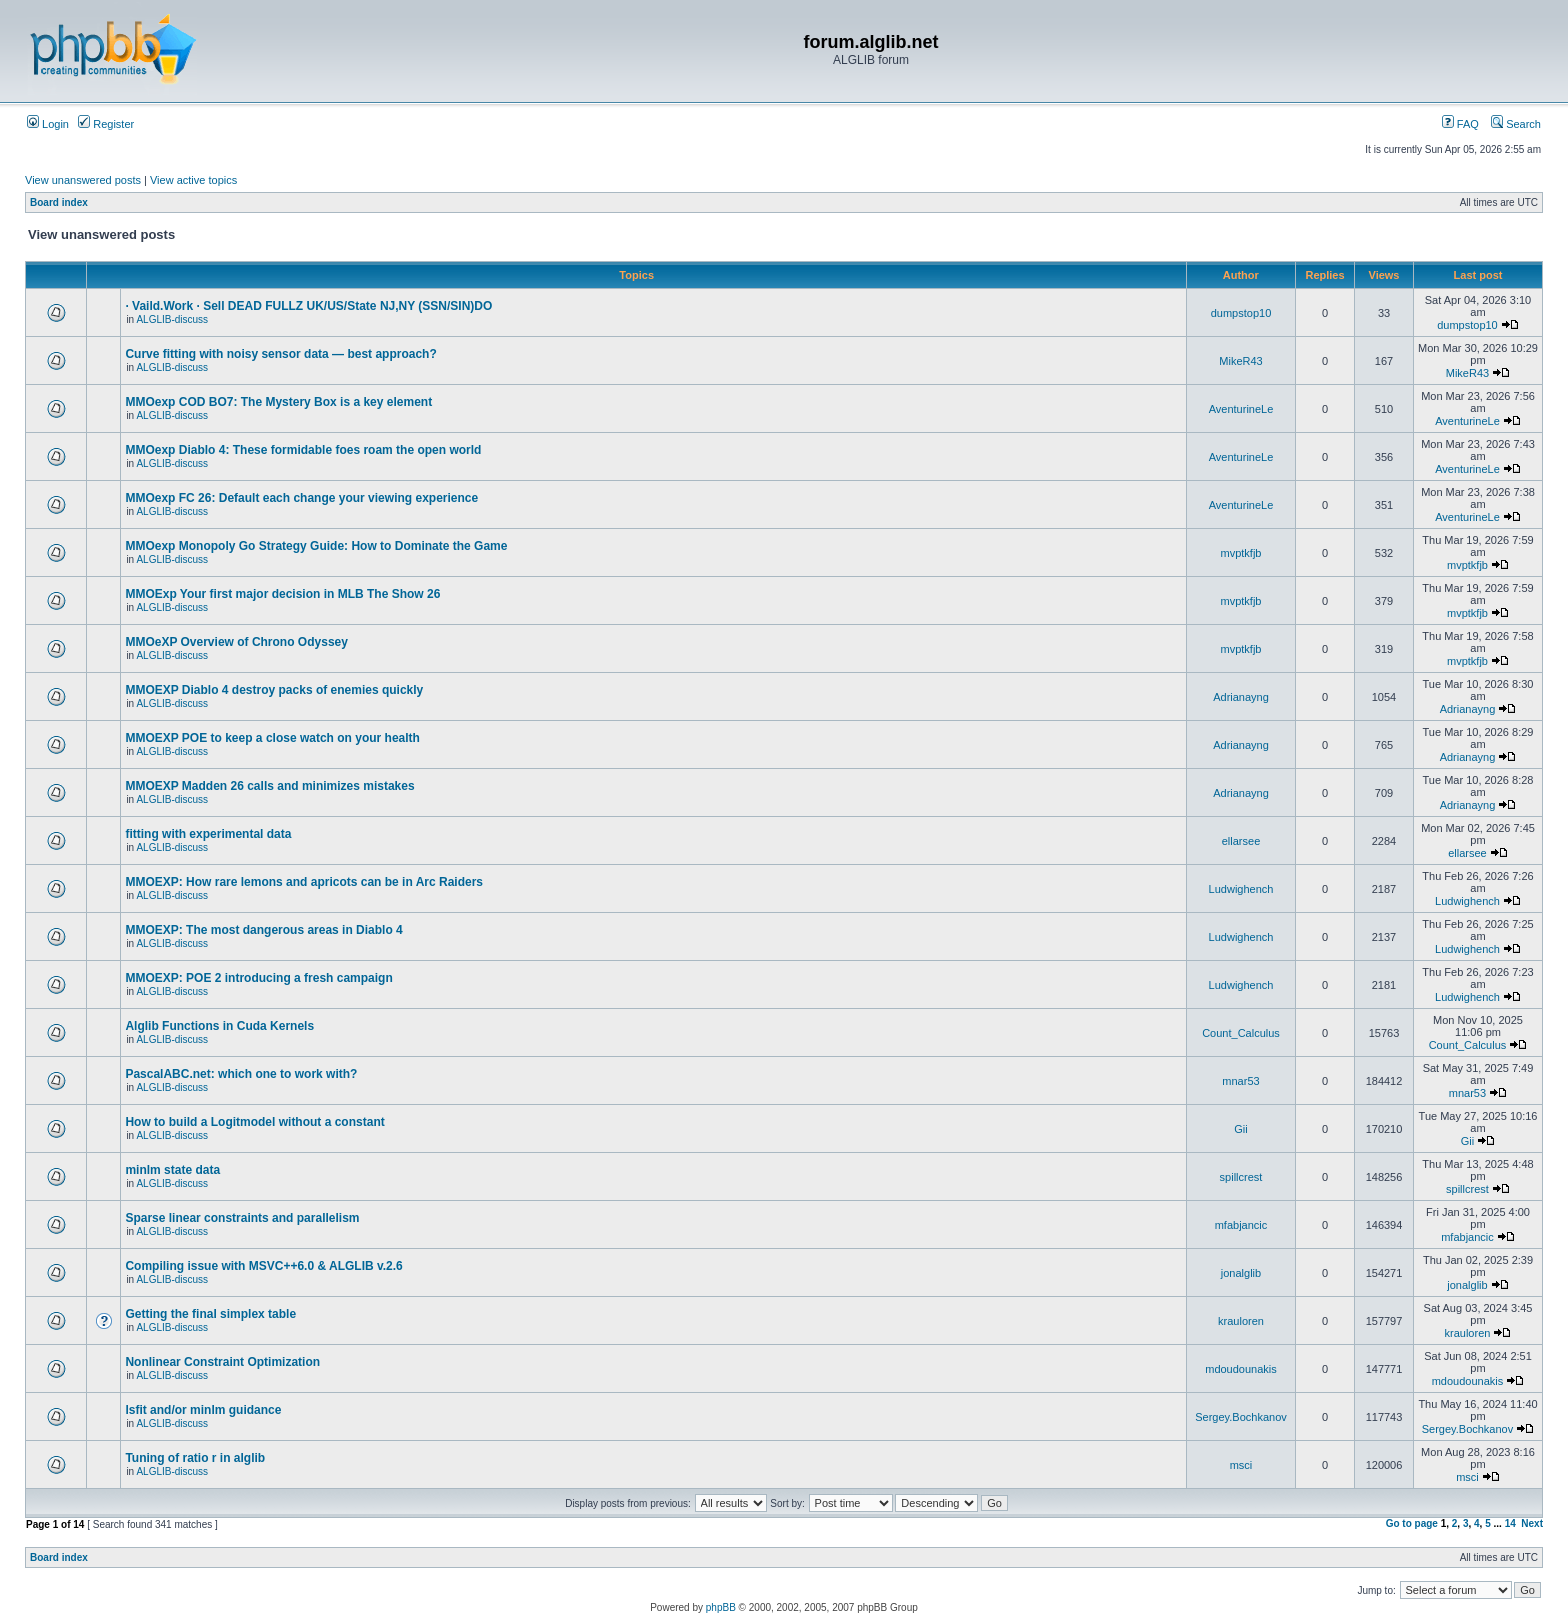 This screenshot has width=1568, height=1613. What do you see at coordinates (208, 834) in the screenshot?
I see `fitting with experimental data` at bounding box center [208, 834].